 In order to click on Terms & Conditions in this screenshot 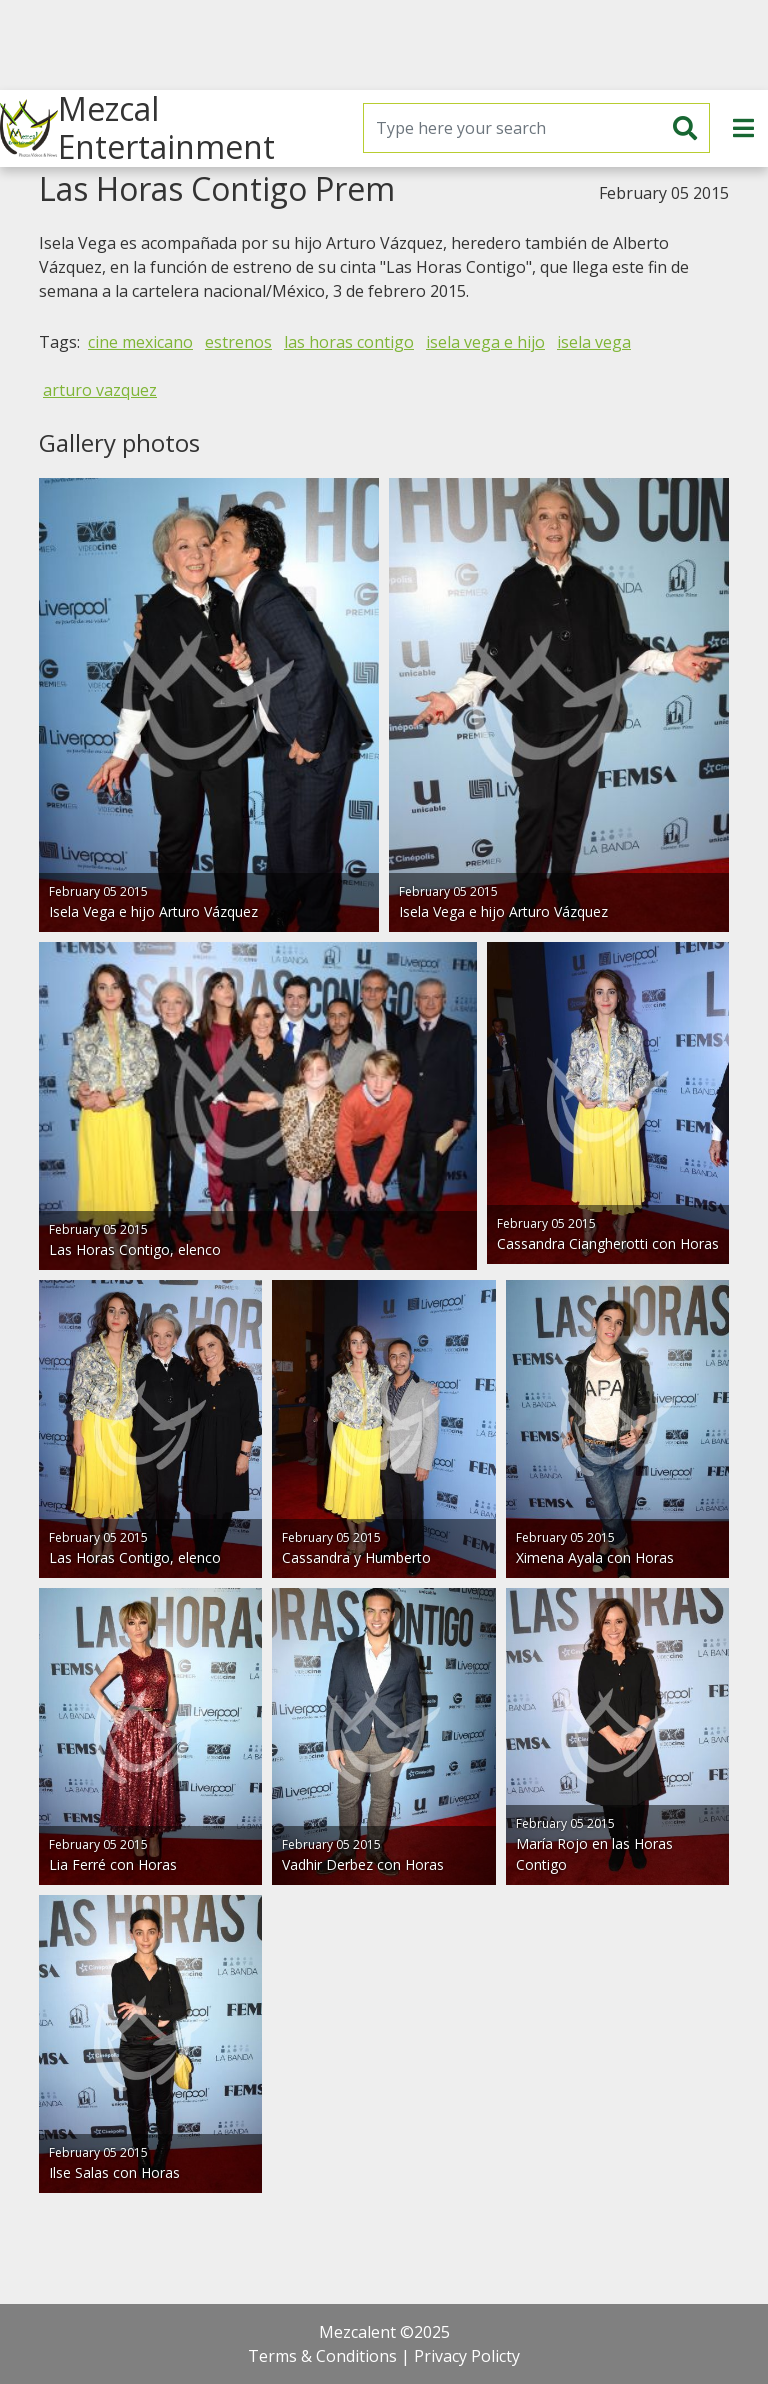, I will do `click(322, 2356)`.